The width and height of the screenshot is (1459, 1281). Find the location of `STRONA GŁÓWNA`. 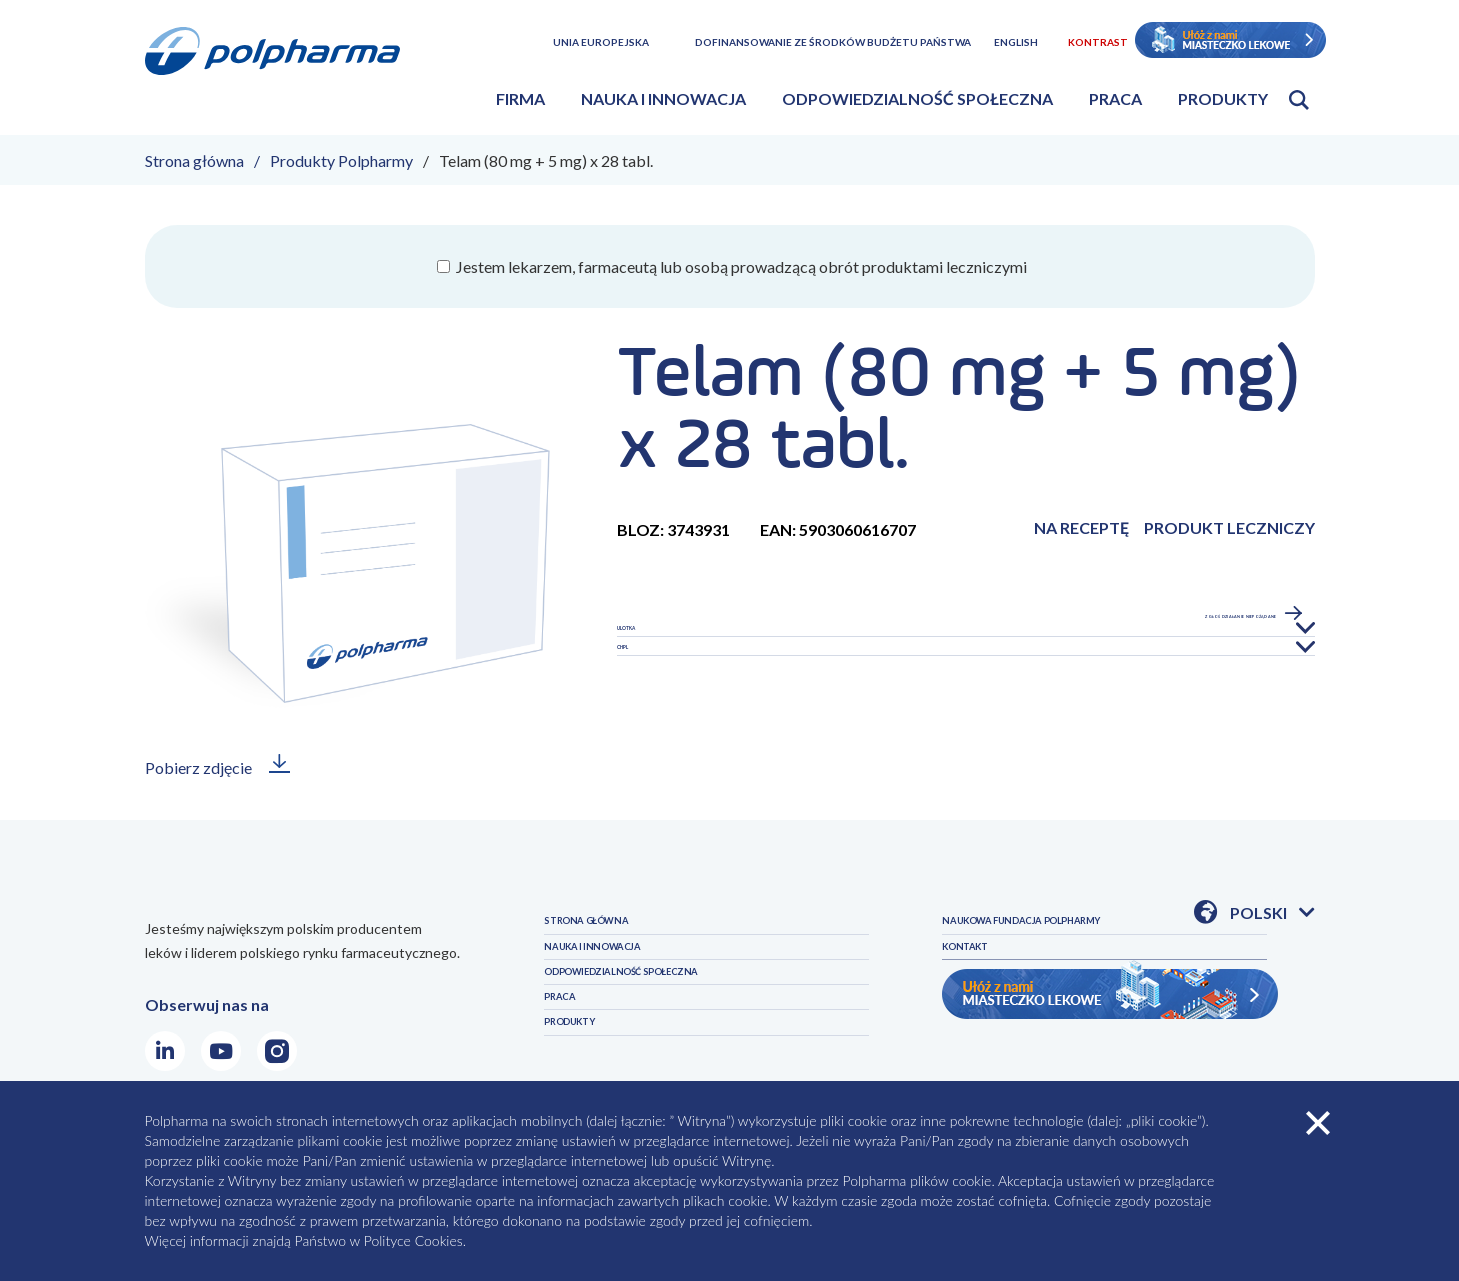

STRONA GŁÓWNA is located at coordinates (614, 929).